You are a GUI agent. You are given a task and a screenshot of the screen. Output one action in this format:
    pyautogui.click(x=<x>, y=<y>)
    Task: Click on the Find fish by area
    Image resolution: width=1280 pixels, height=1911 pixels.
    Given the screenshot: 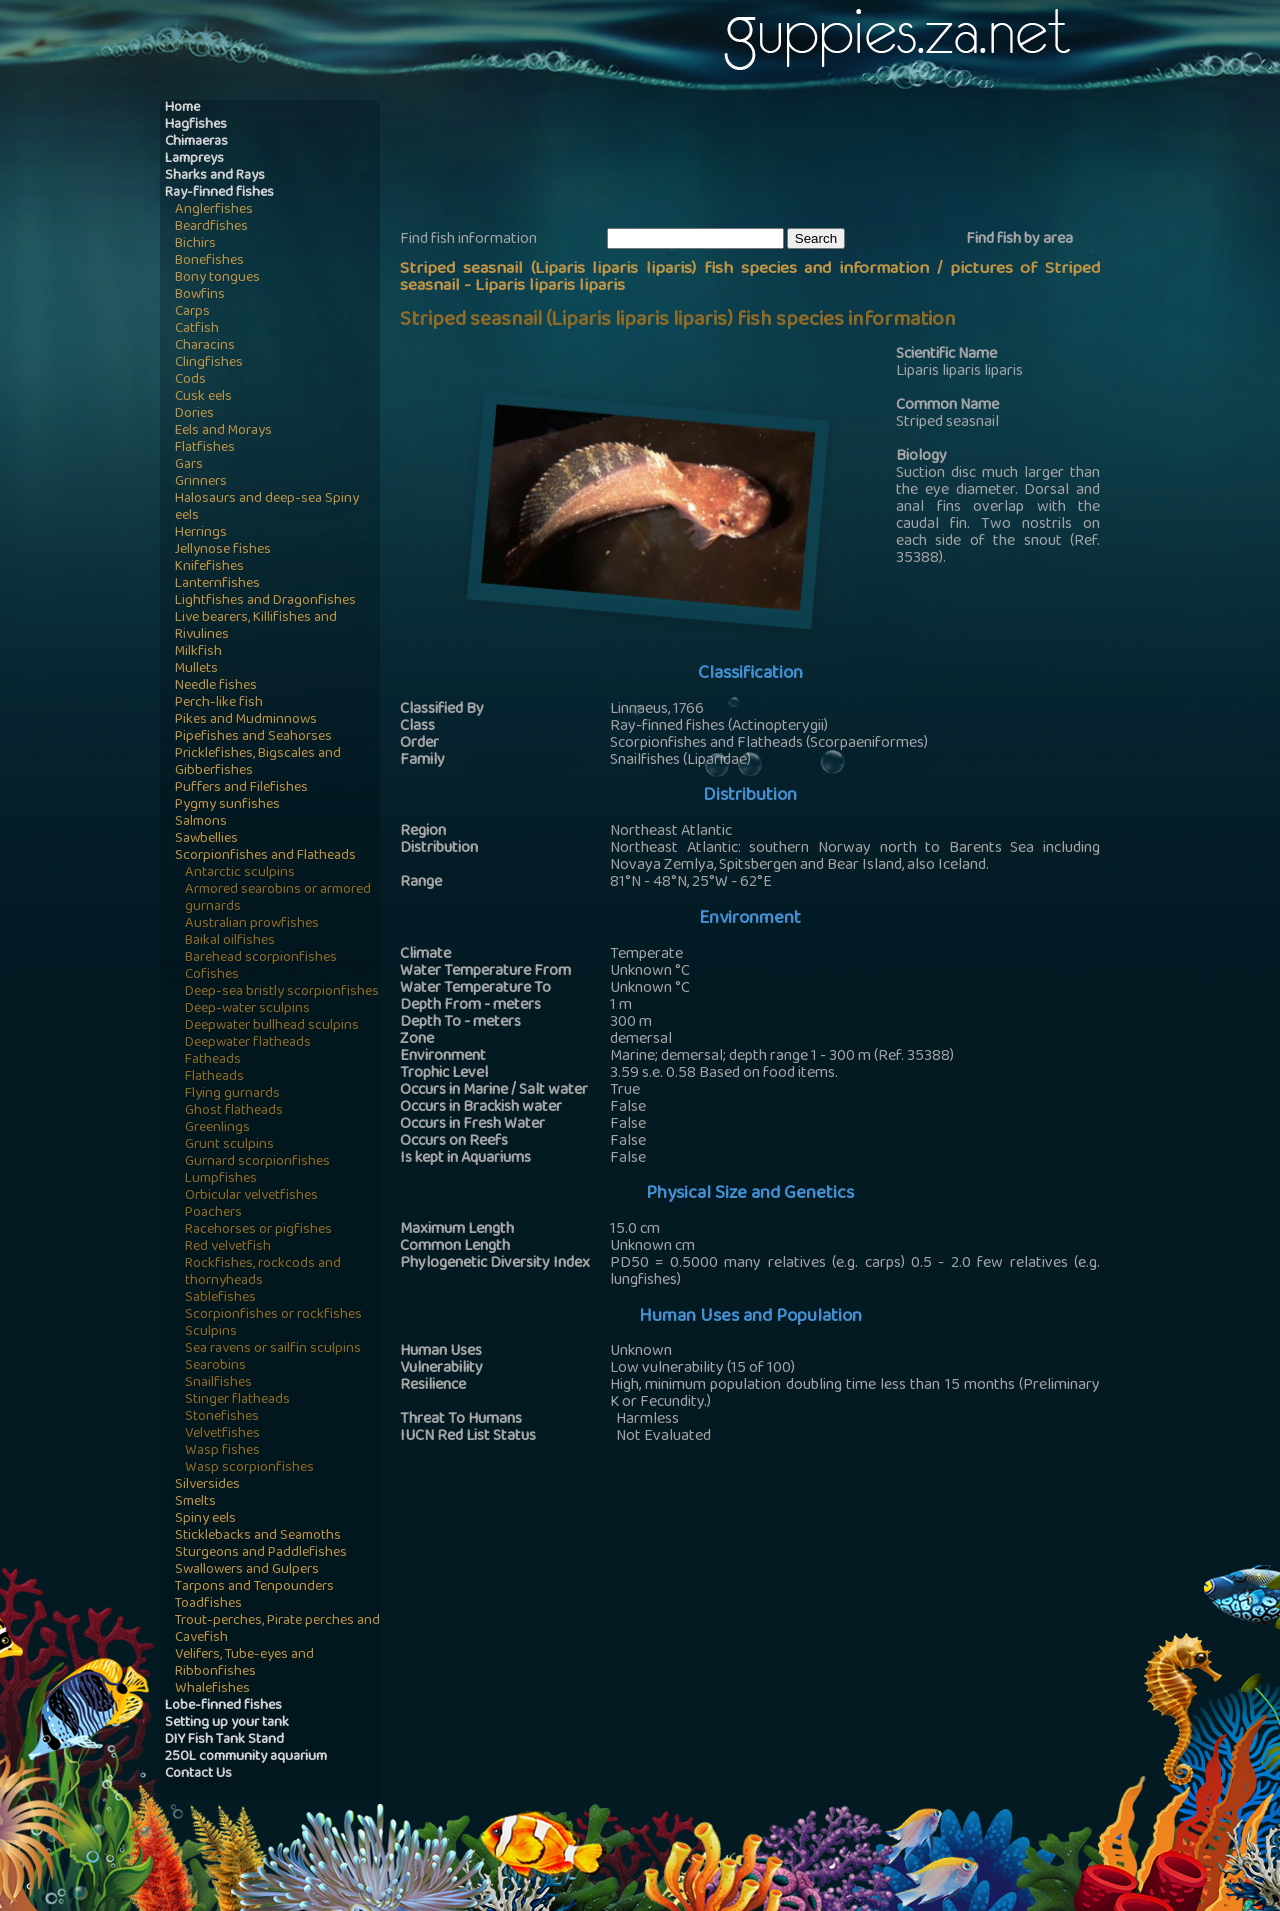 What is the action you would take?
    pyautogui.click(x=1019, y=240)
    